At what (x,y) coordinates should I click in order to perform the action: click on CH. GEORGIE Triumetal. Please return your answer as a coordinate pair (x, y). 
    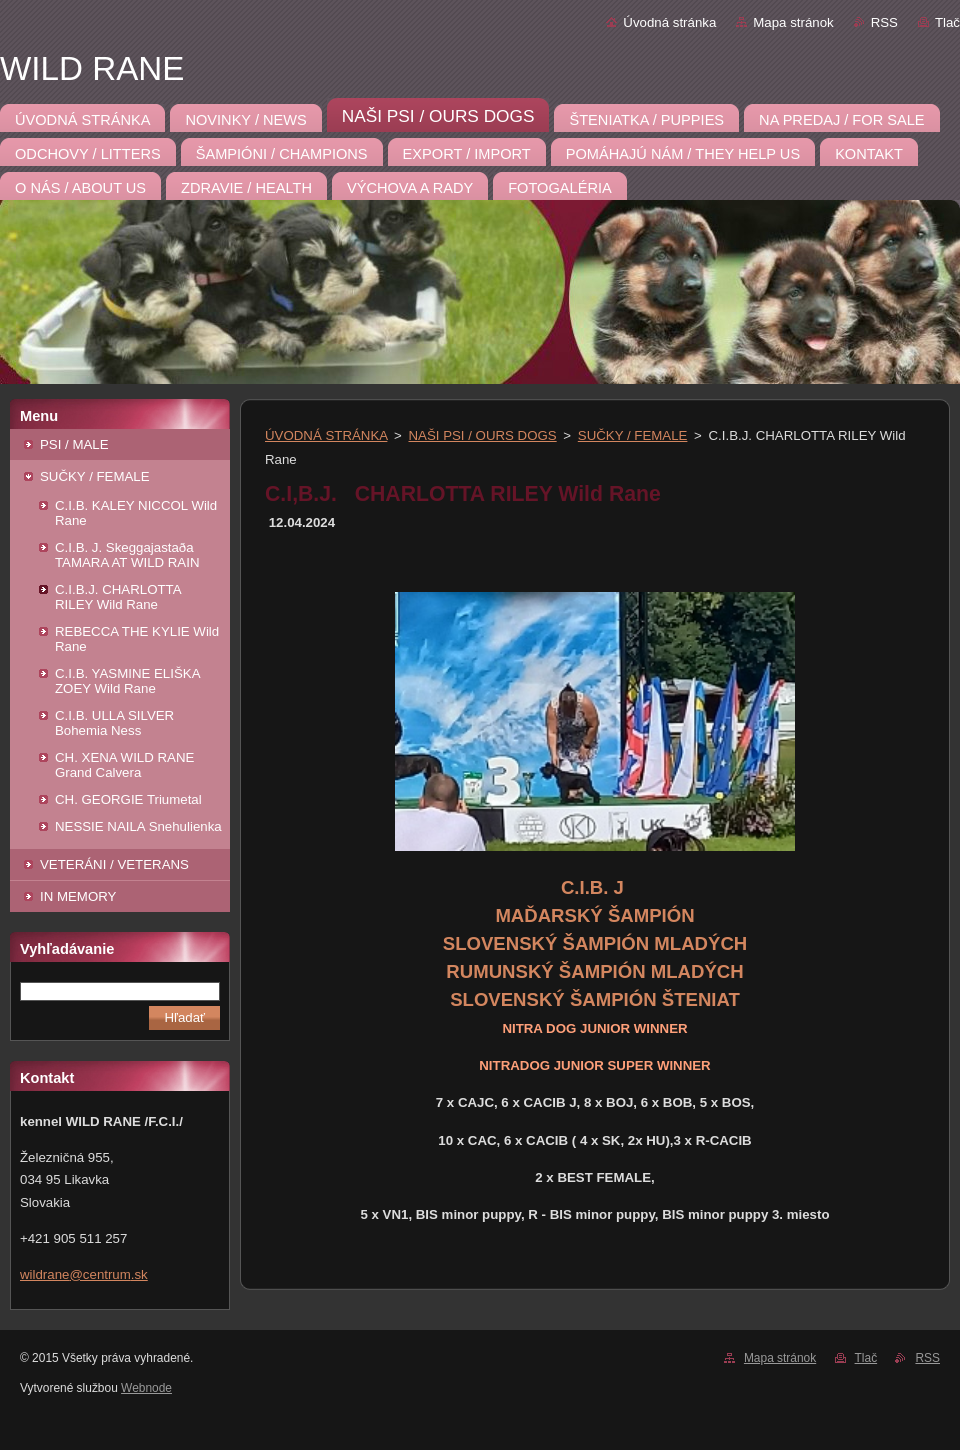
    Looking at the image, I should click on (128, 799).